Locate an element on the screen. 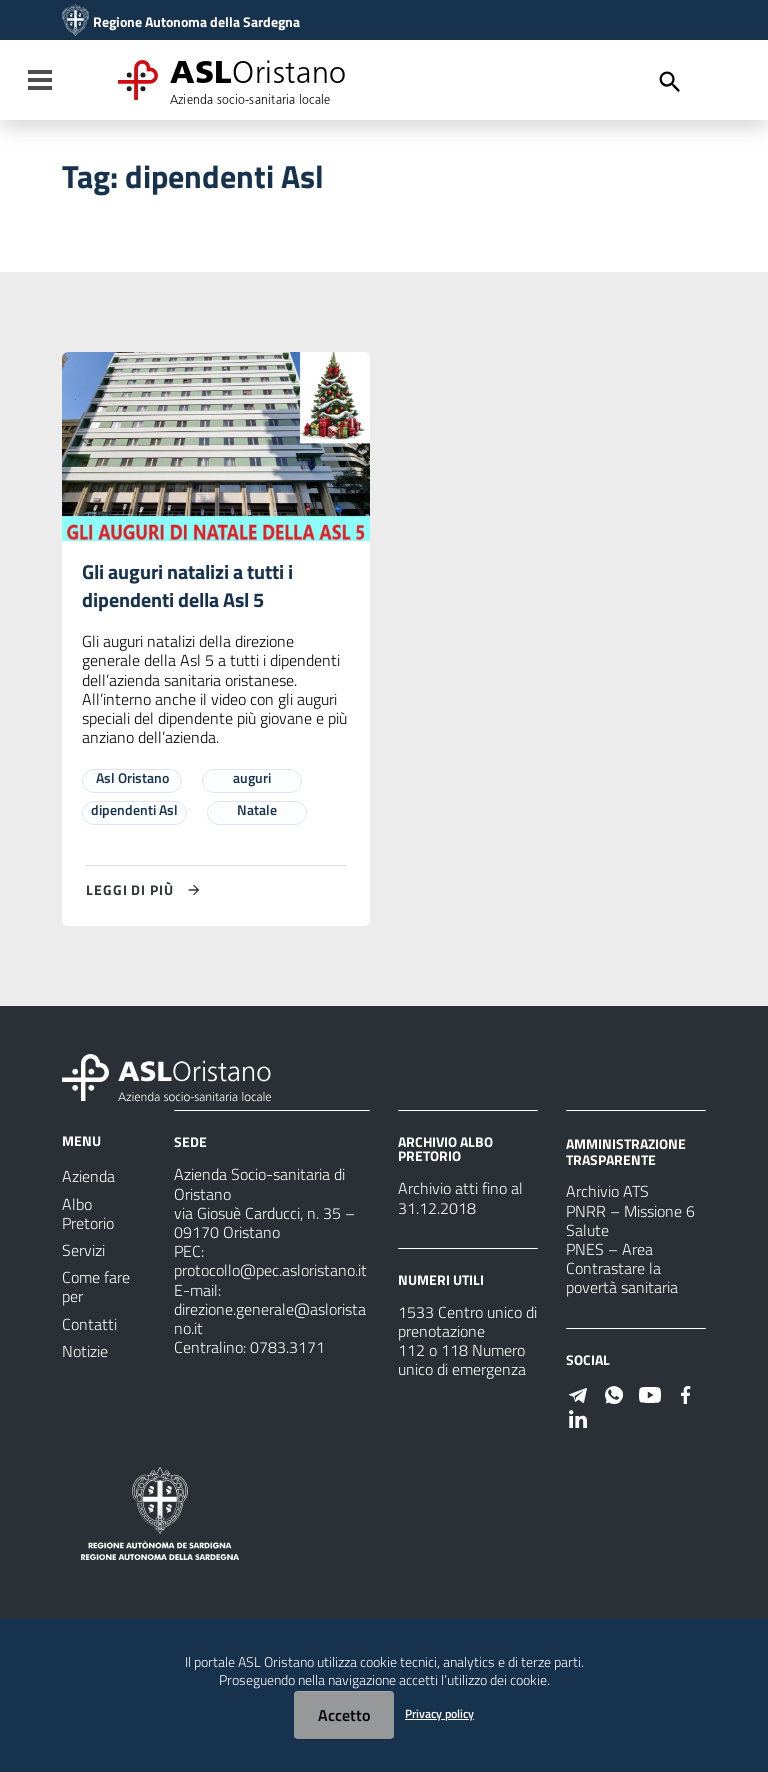 The height and width of the screenshot is (1772, 768). [Seguici su Facebook] is located at coordinates (686, 1393).